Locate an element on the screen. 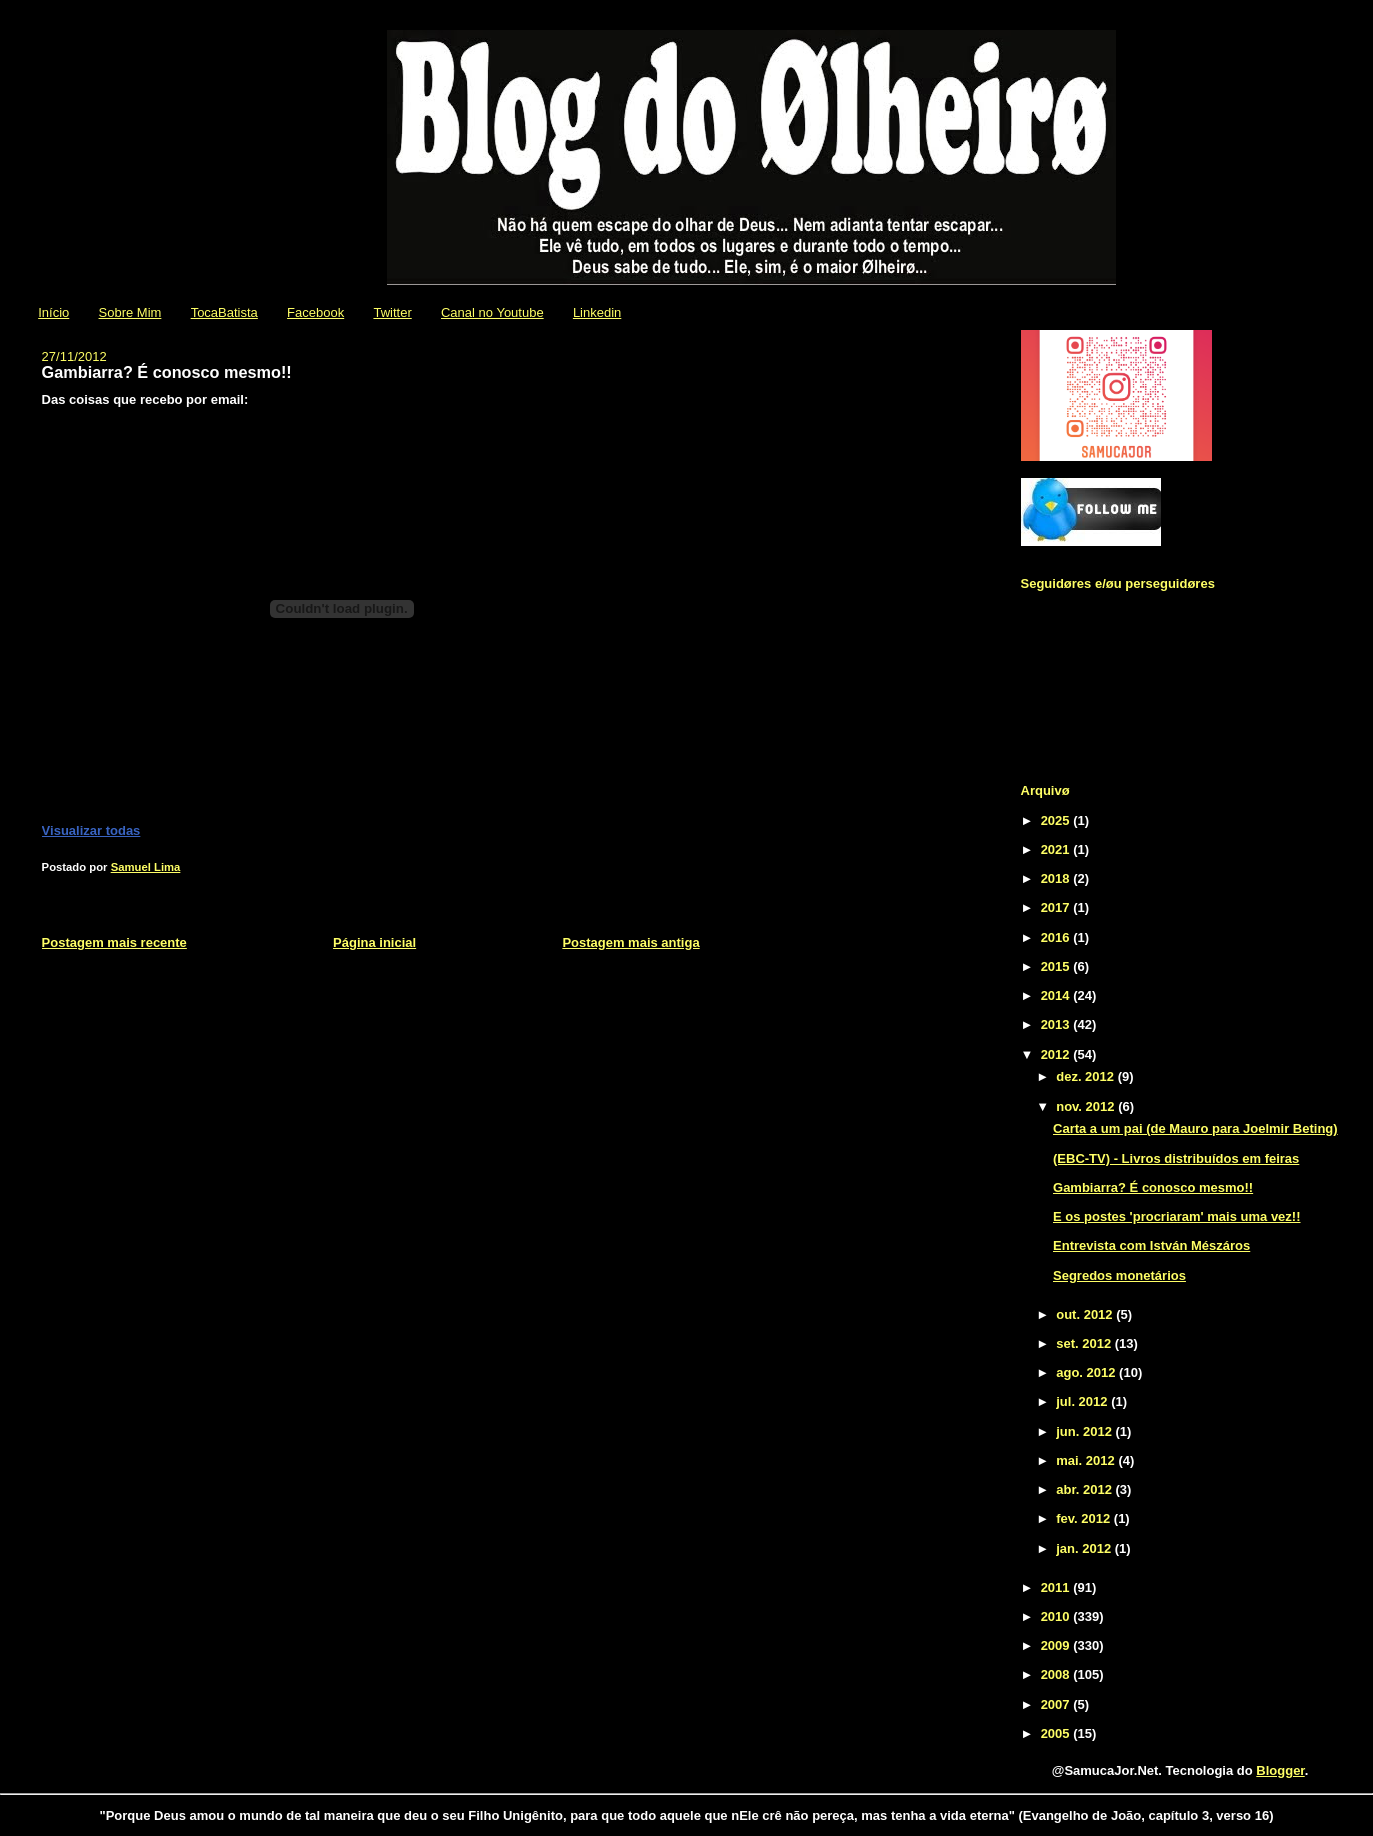 This screenshot has width=1373, height=1836. Twitter is located at coordinates (392, 312).